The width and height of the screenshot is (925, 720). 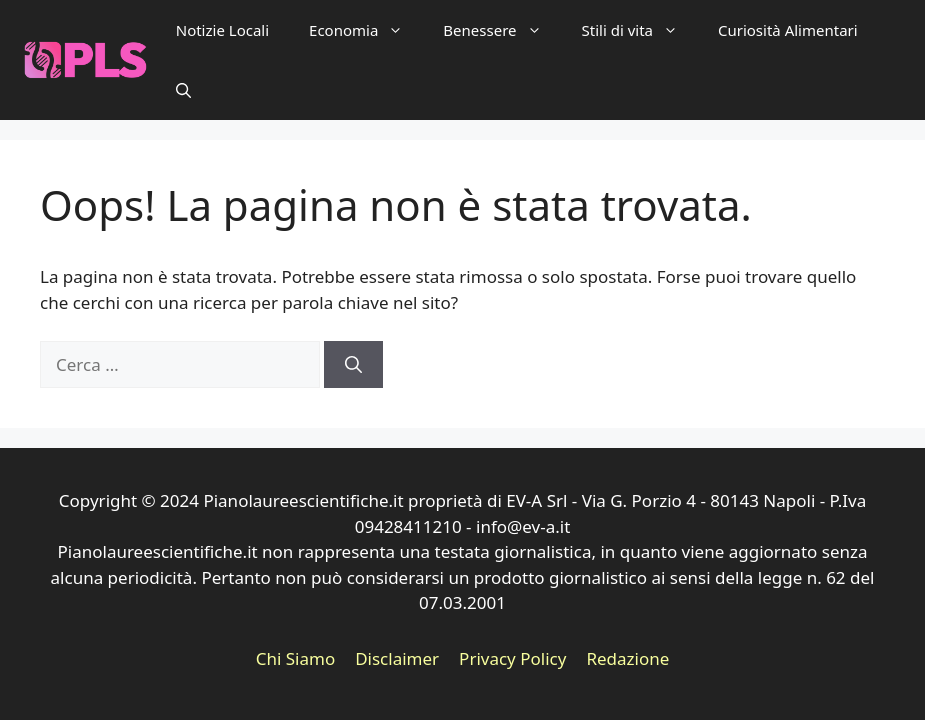 I want to click on Stili di vita, so click(x=640, y=30).